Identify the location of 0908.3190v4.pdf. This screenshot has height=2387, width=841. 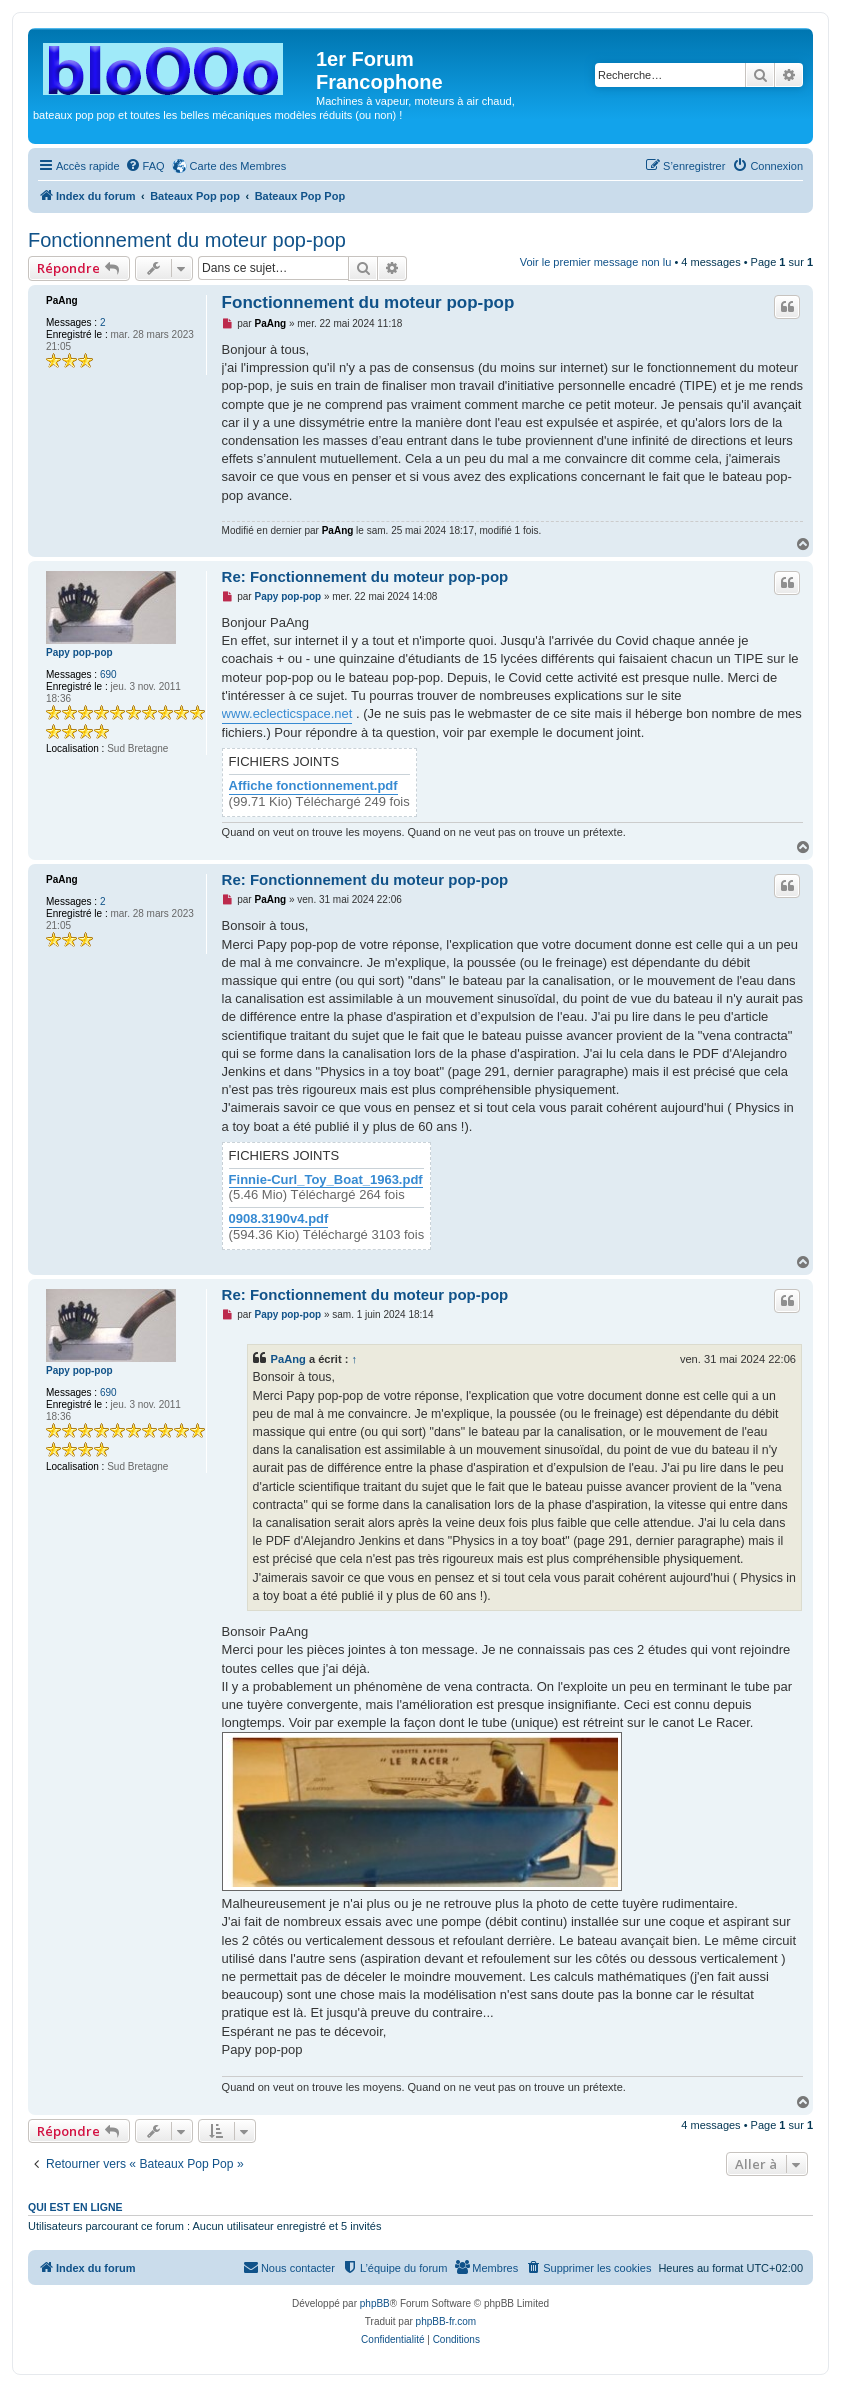
(279, 1219).